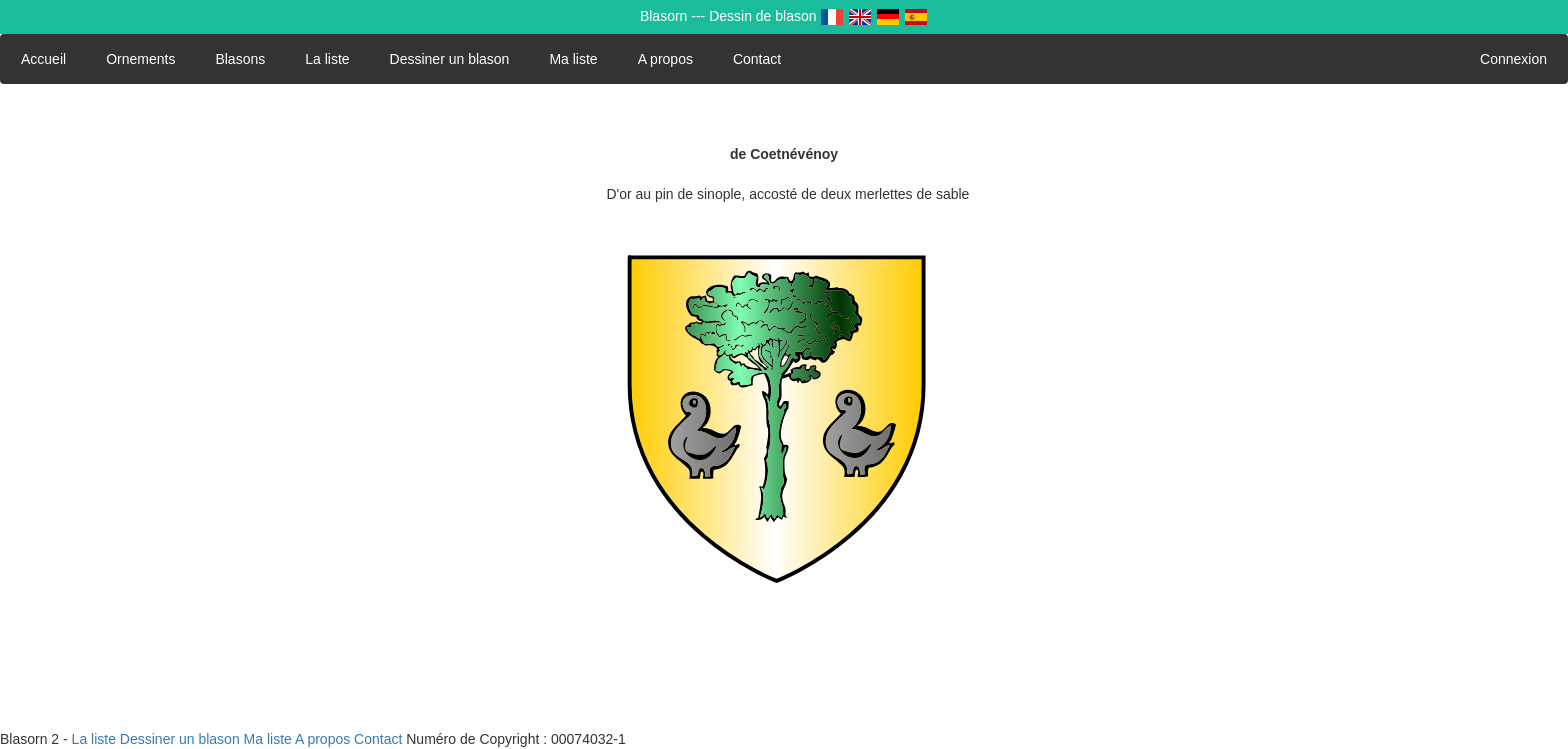 Image resolution: width=1568 pixels, height=749 pixels. I want to click on Ornements, so click(140, 59).